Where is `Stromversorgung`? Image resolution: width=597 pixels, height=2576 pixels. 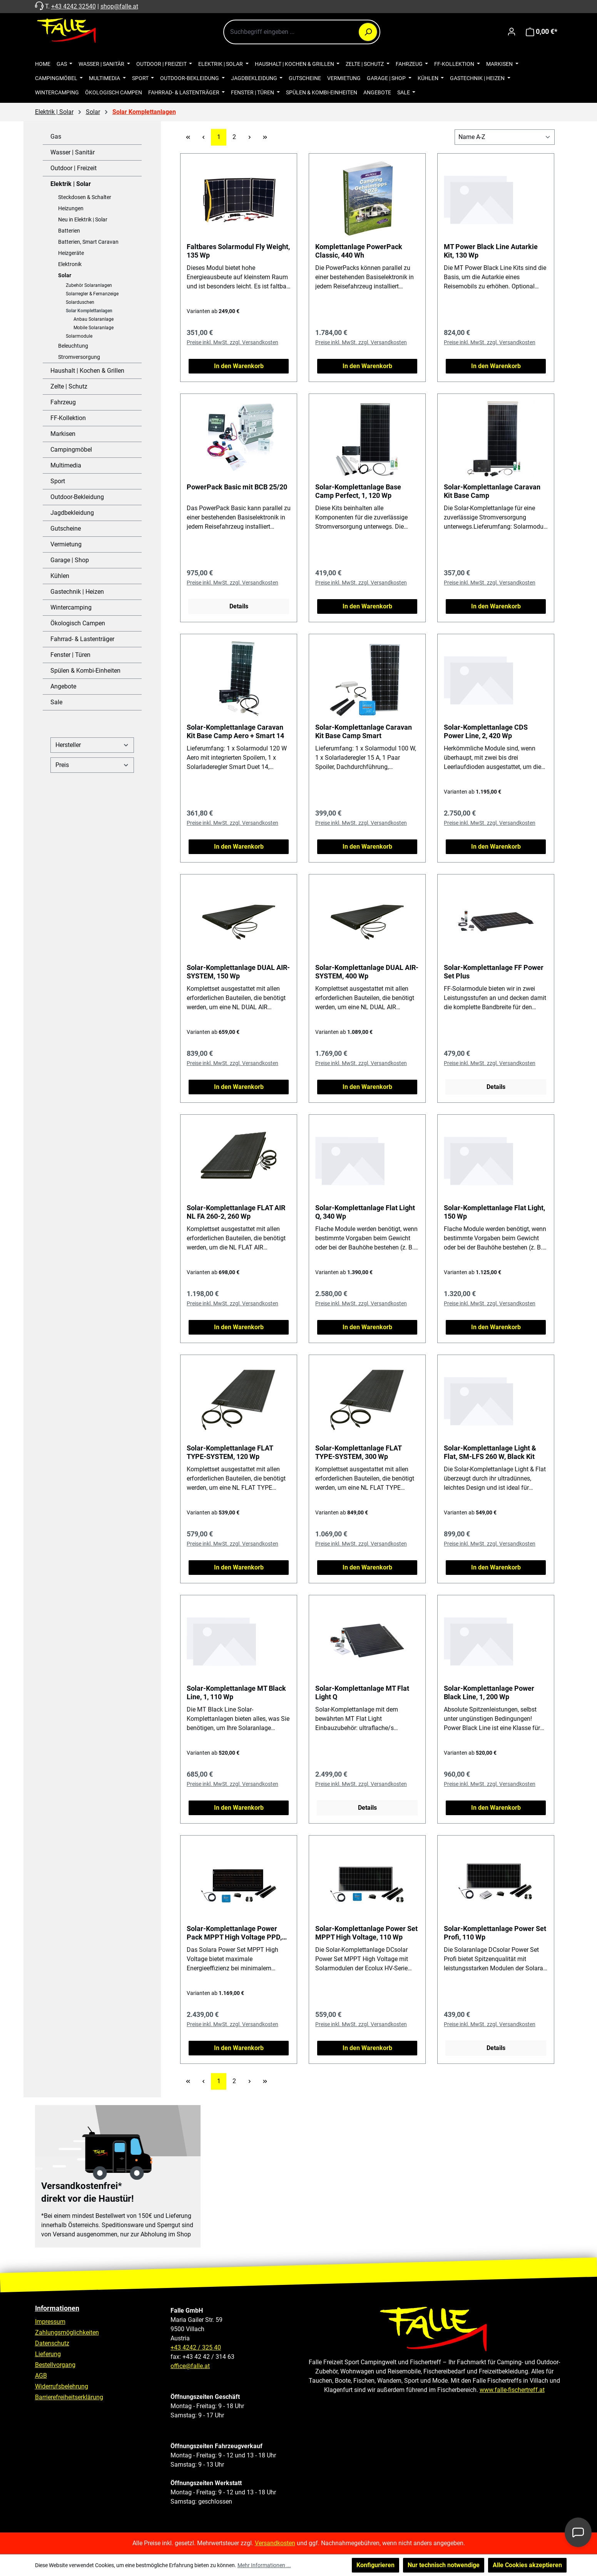 Stromversorgung is located at coordinates (79, 357).